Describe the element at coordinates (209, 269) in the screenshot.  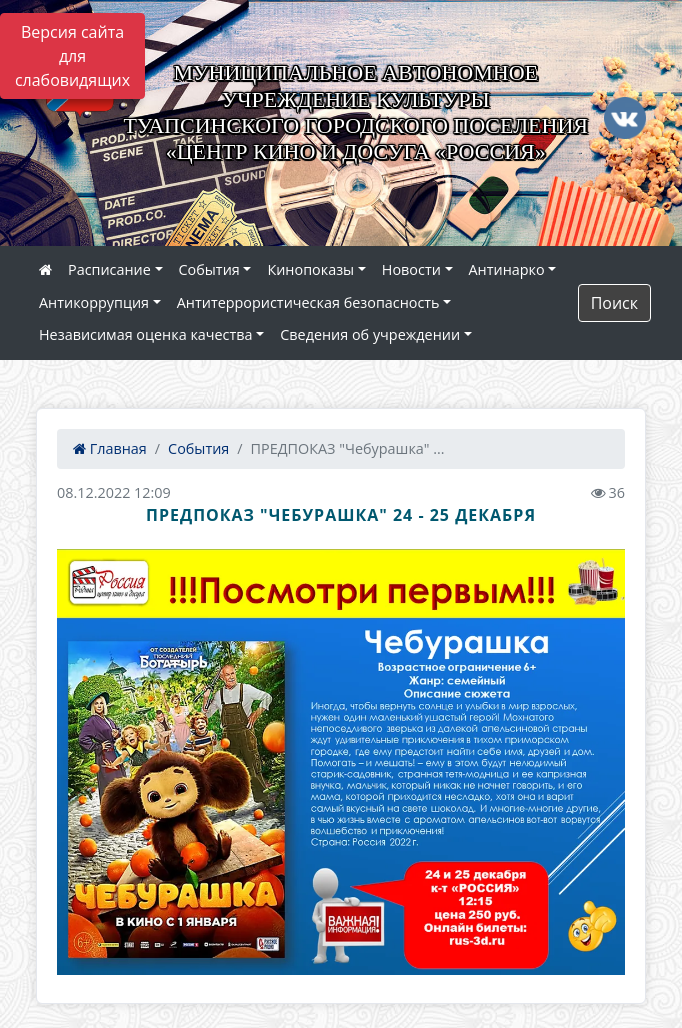
I see `События` at that location.